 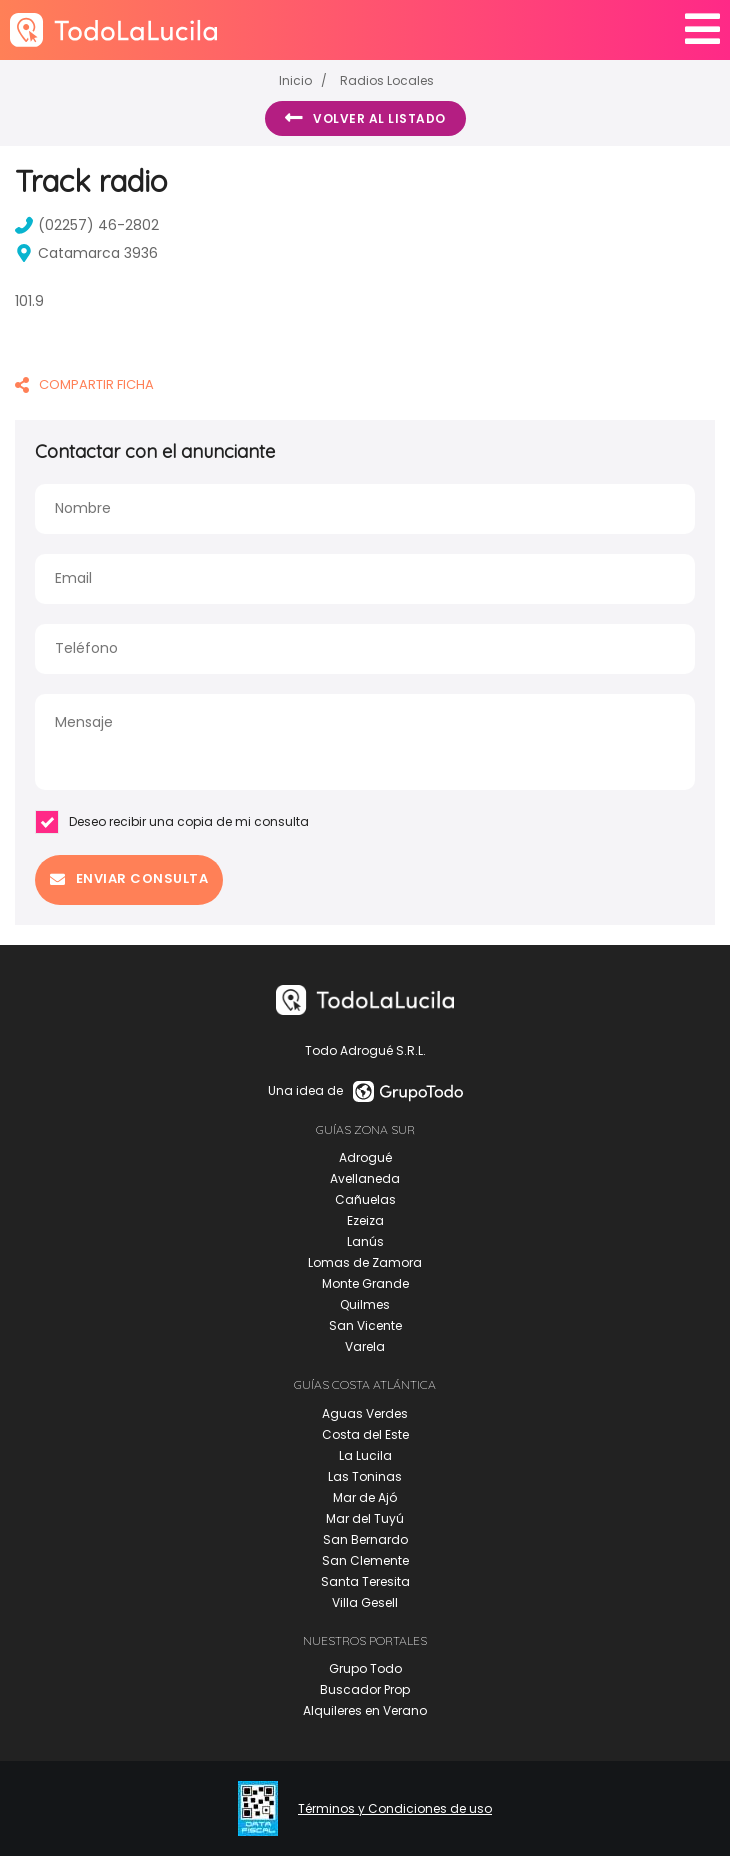 I want to click on Las Toninas, so click(x=365, y=1476).